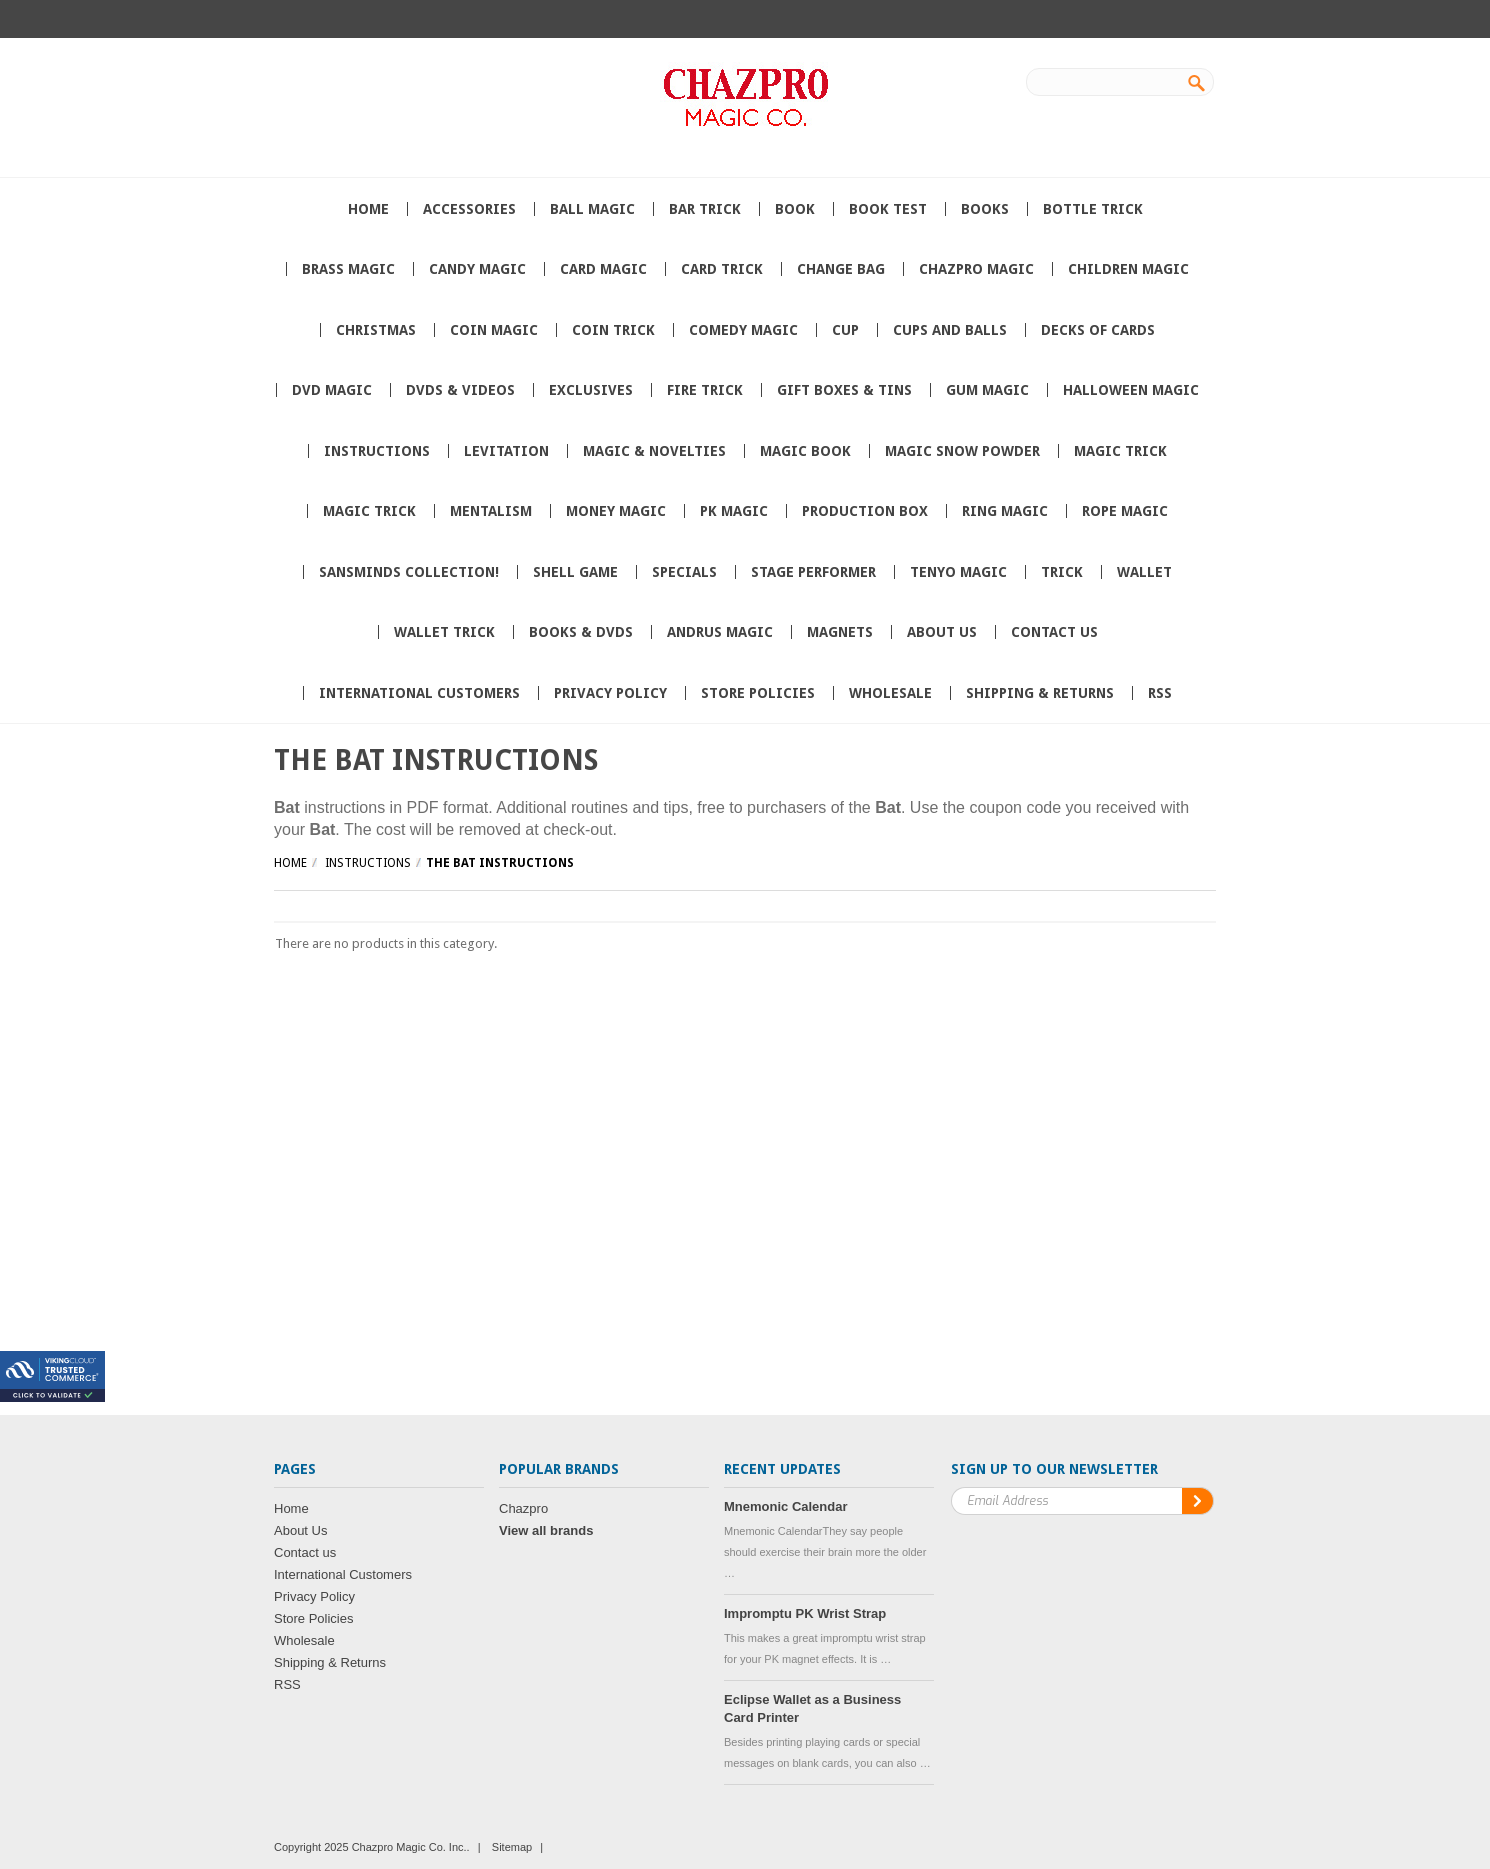 Image resolution: width=1490 pixels, height=1869 pixels. I want to click on book, so click(795, 209).